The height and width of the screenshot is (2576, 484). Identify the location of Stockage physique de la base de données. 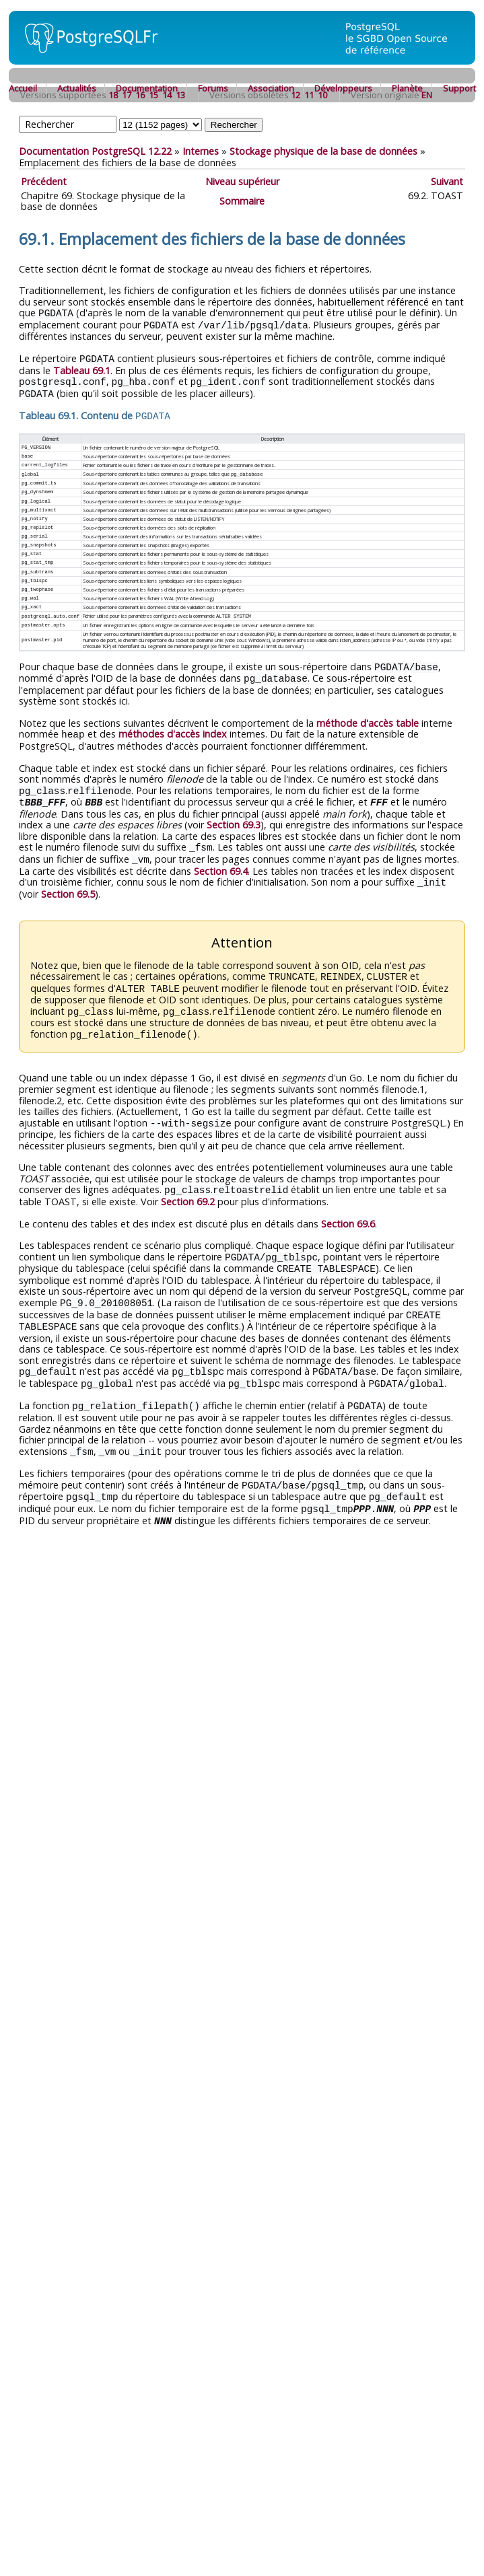
(323, 151).